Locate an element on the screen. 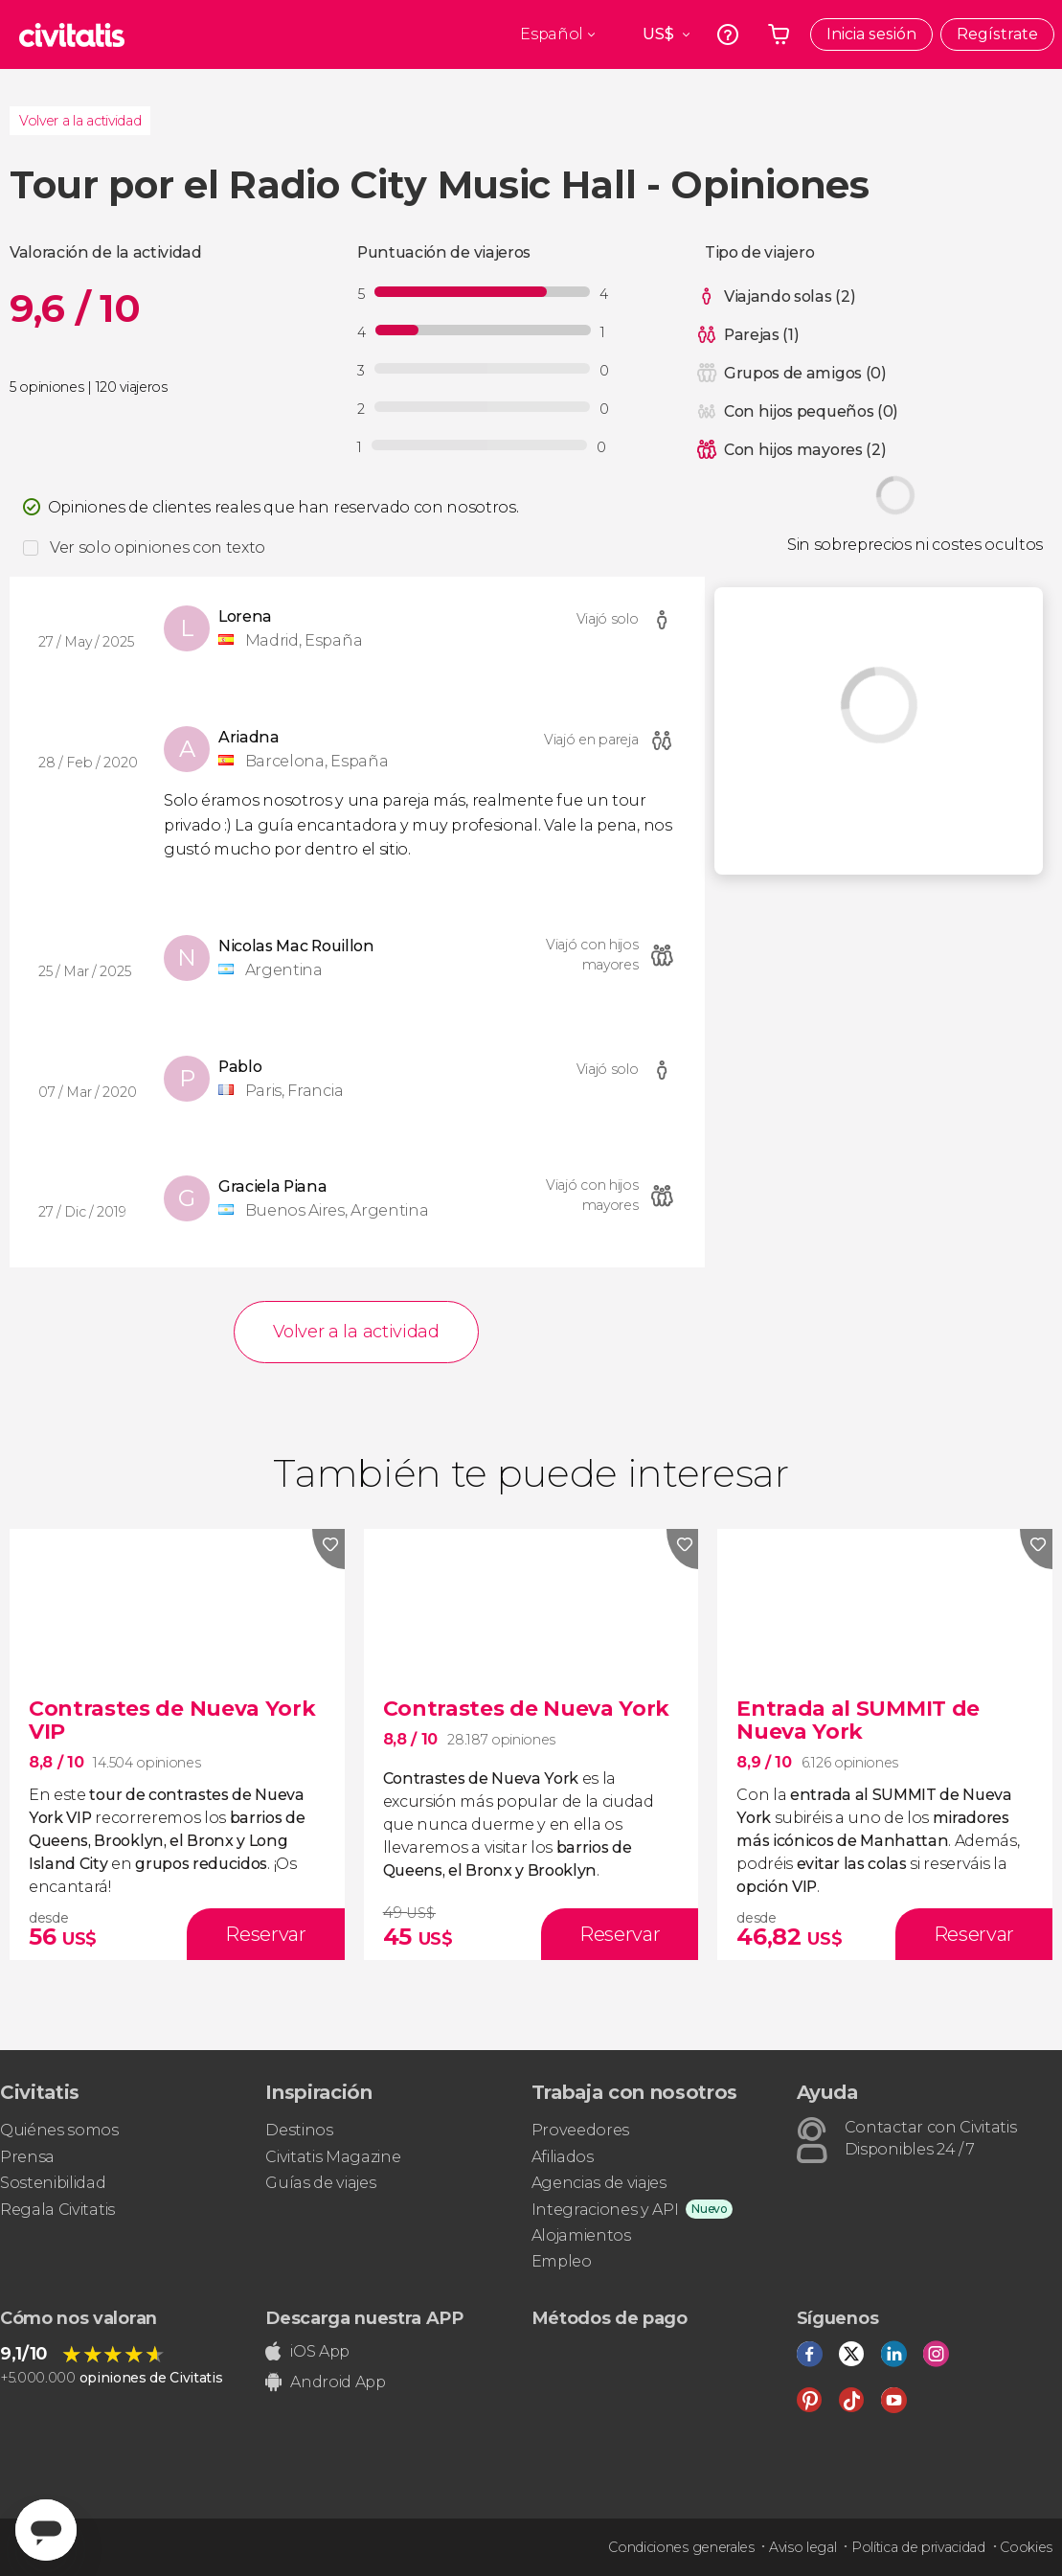 This screenshot has height=2576, width=1062. Aviso legal is located at coordinates (802, 2547).